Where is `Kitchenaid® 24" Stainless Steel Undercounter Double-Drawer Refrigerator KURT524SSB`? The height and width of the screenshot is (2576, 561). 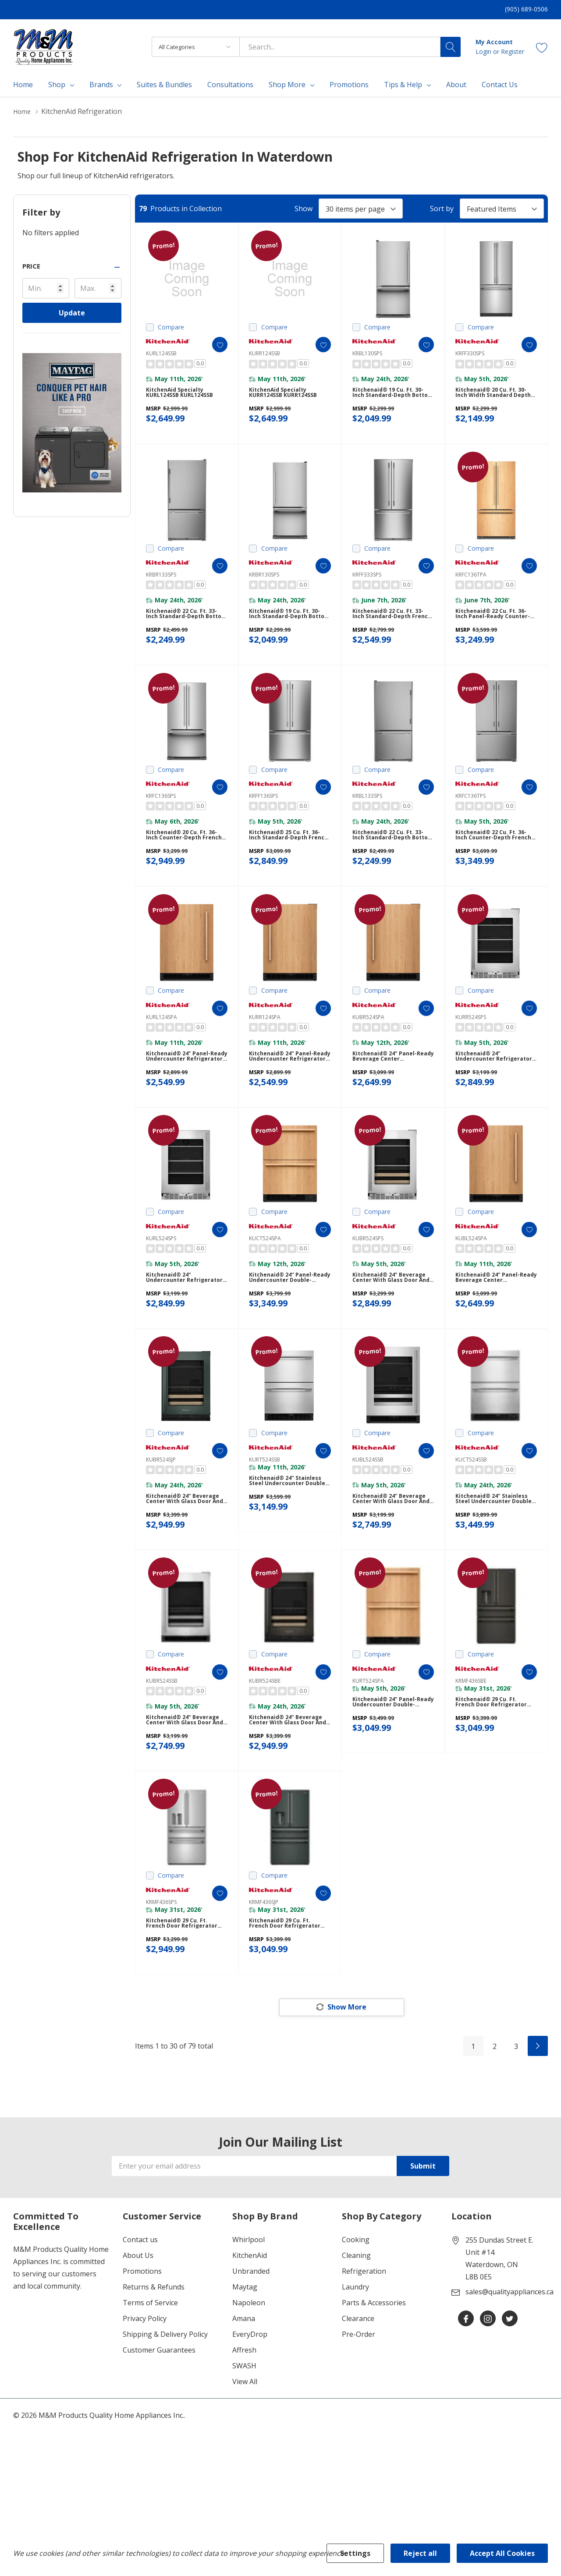
Kitchenaid® 24" Stainless Steel Undercounter Double-Drawer Refrigerator KURT524SSB is located at coordinates (289, 1530).